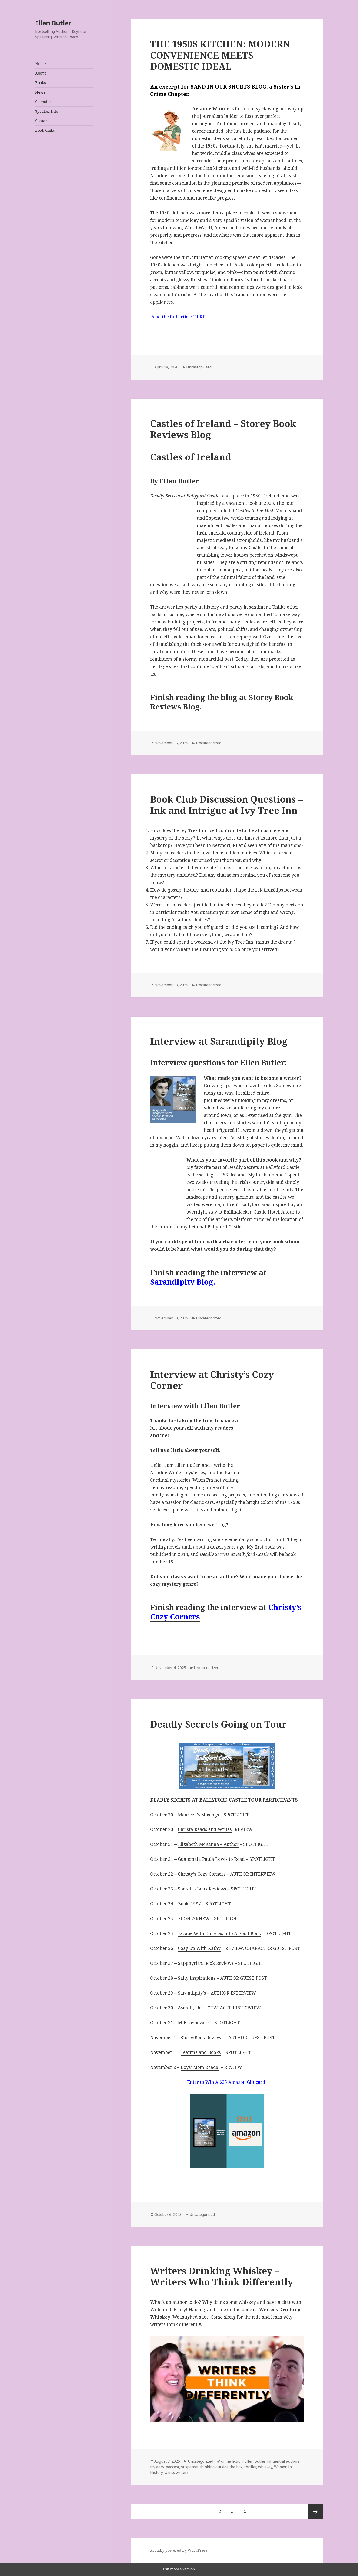  What do you see at coordinates (198, 1815) in the screenshot?
I see `Maureen’s Musings` at bounding box center [198, 1815].